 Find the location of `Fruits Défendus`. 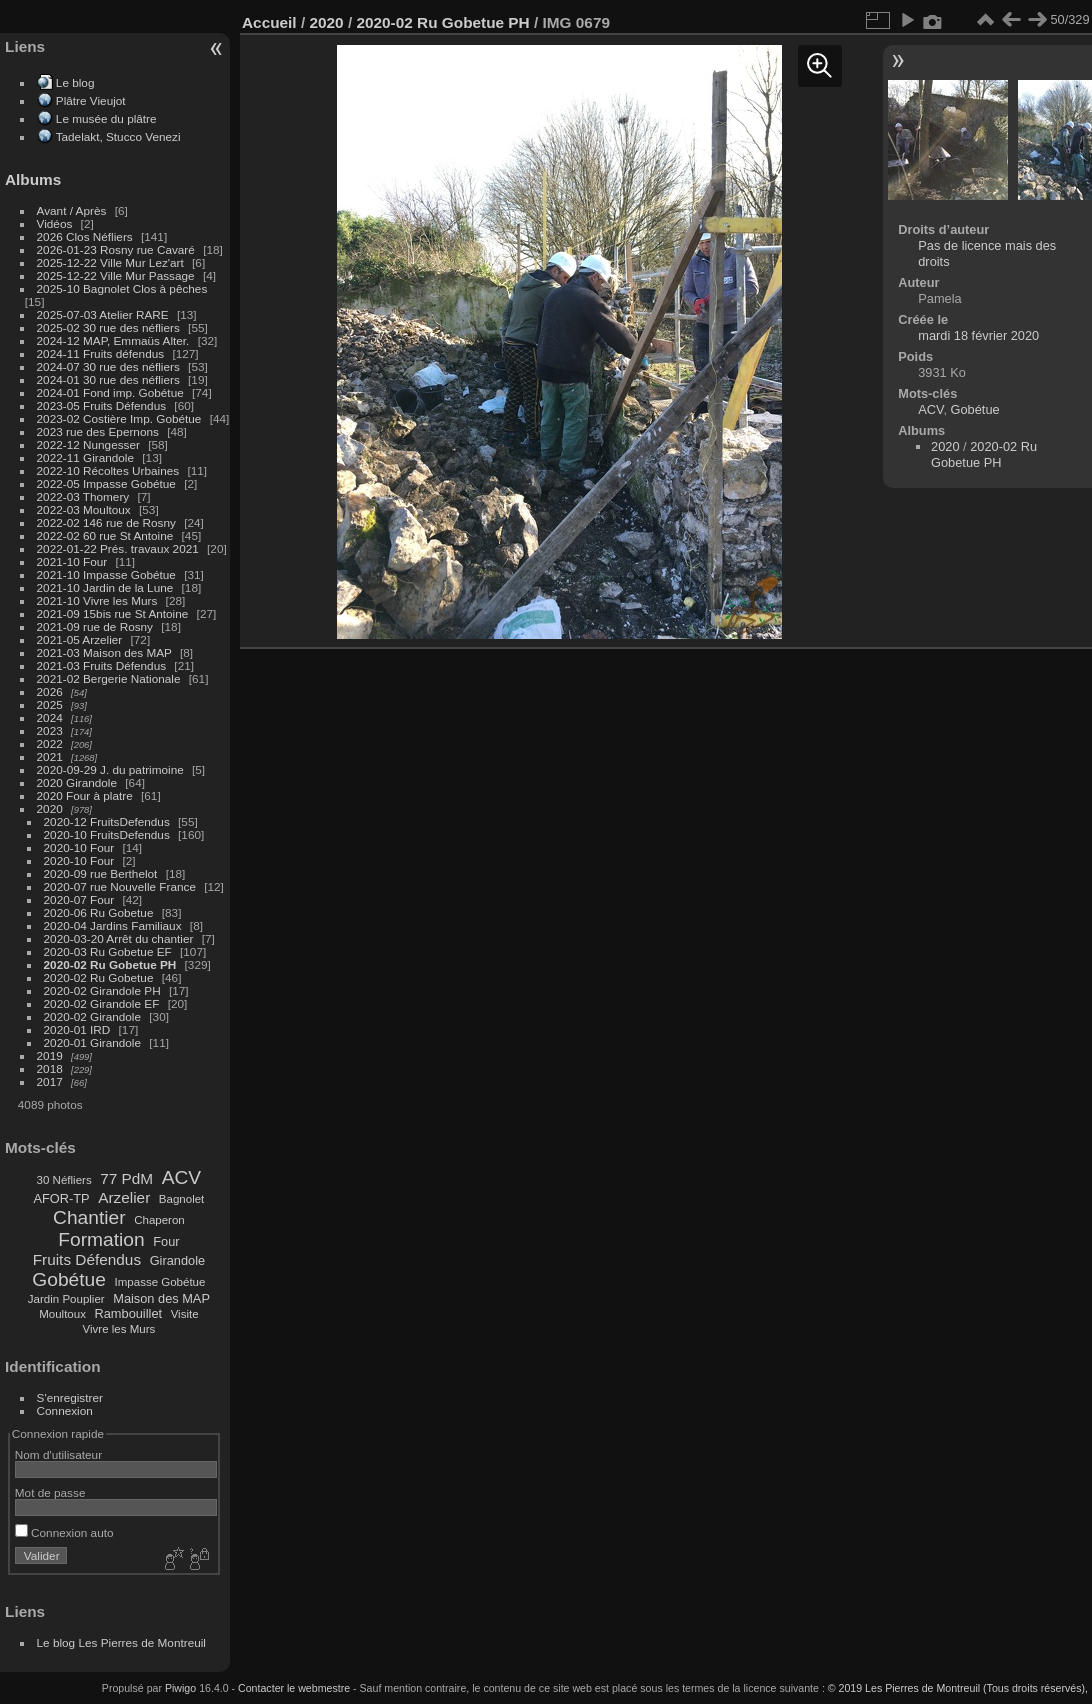

Fruits Défendus is located at coordinates (87, 1259).